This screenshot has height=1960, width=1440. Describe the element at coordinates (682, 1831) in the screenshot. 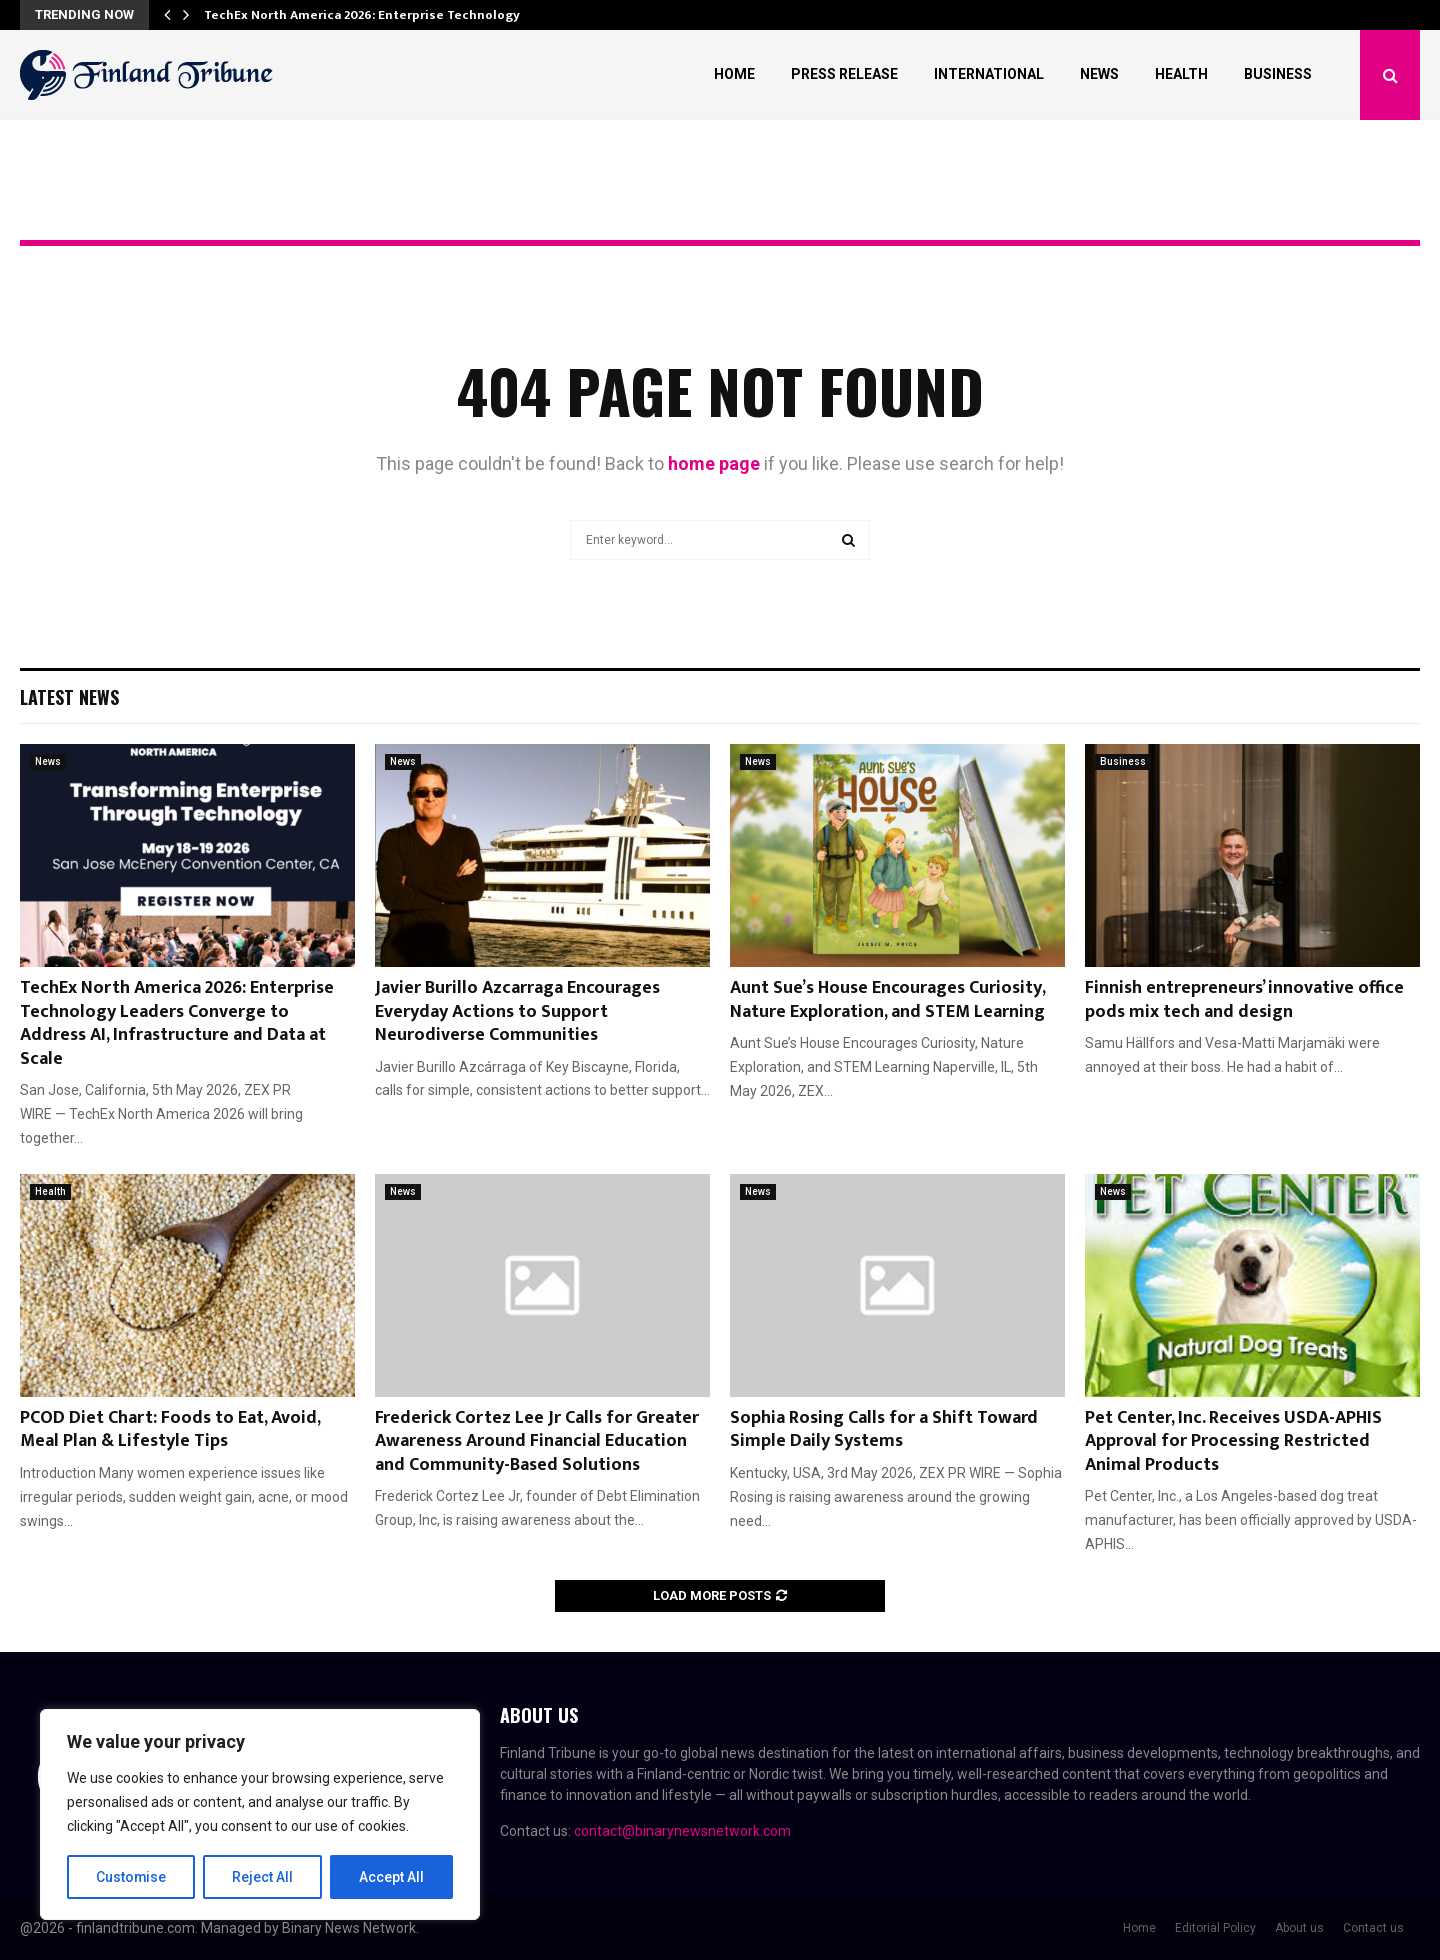

I see `contact@binarynewsnetwork.com` at that location.